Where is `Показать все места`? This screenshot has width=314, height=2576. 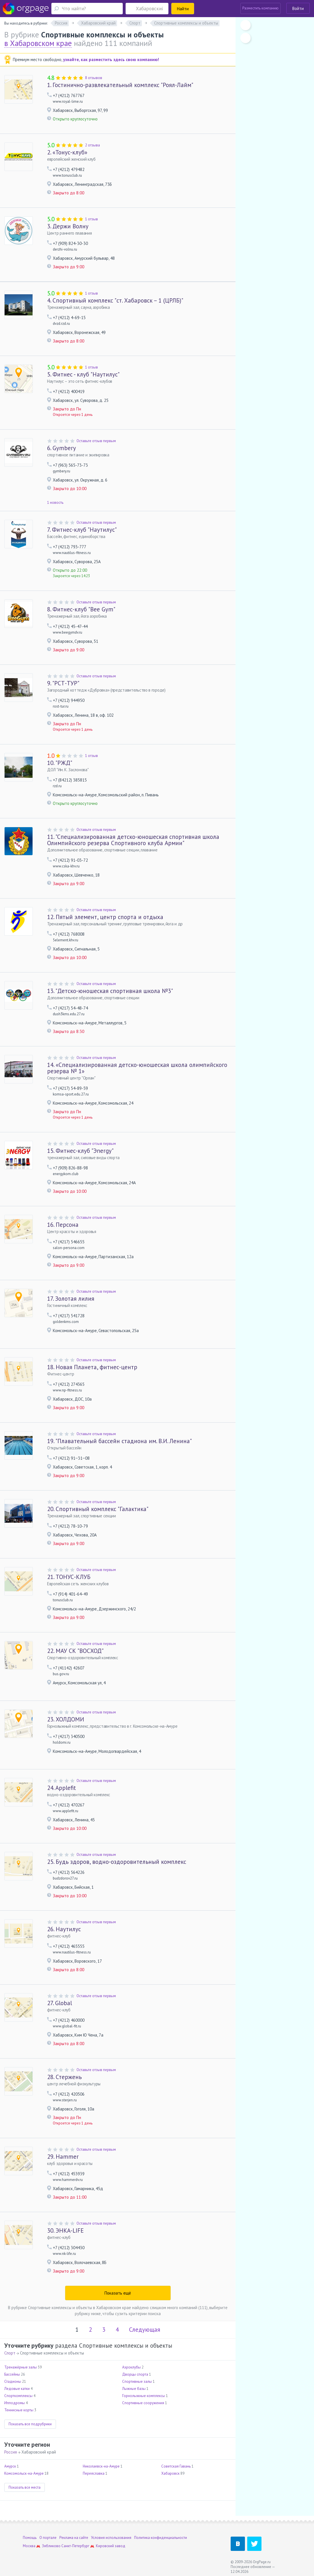
Показать все места is located at coordinates (25, 2487).